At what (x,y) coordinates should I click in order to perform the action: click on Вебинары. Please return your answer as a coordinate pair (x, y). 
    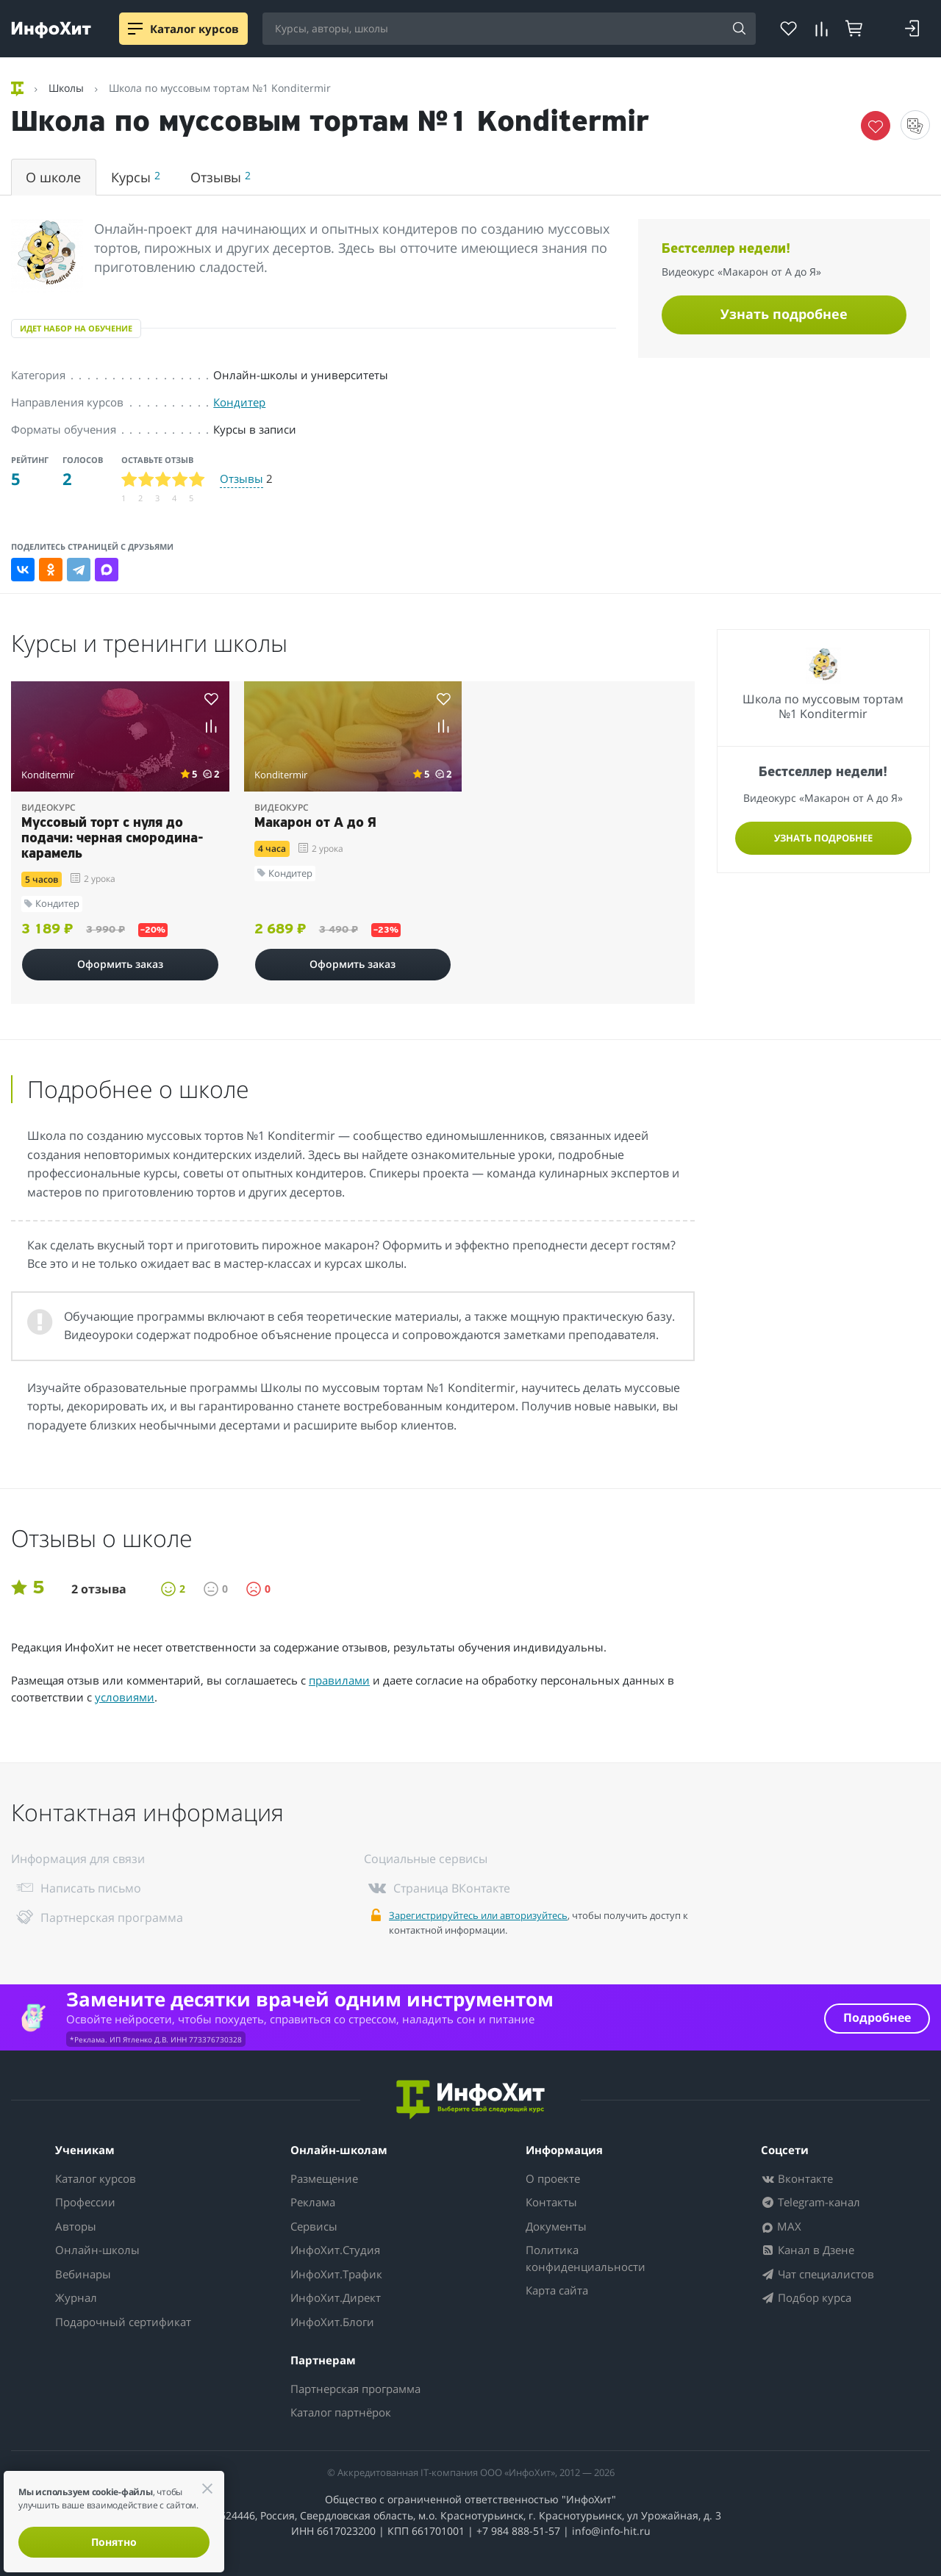
    Looking at the image, I should click on (83, 2274).